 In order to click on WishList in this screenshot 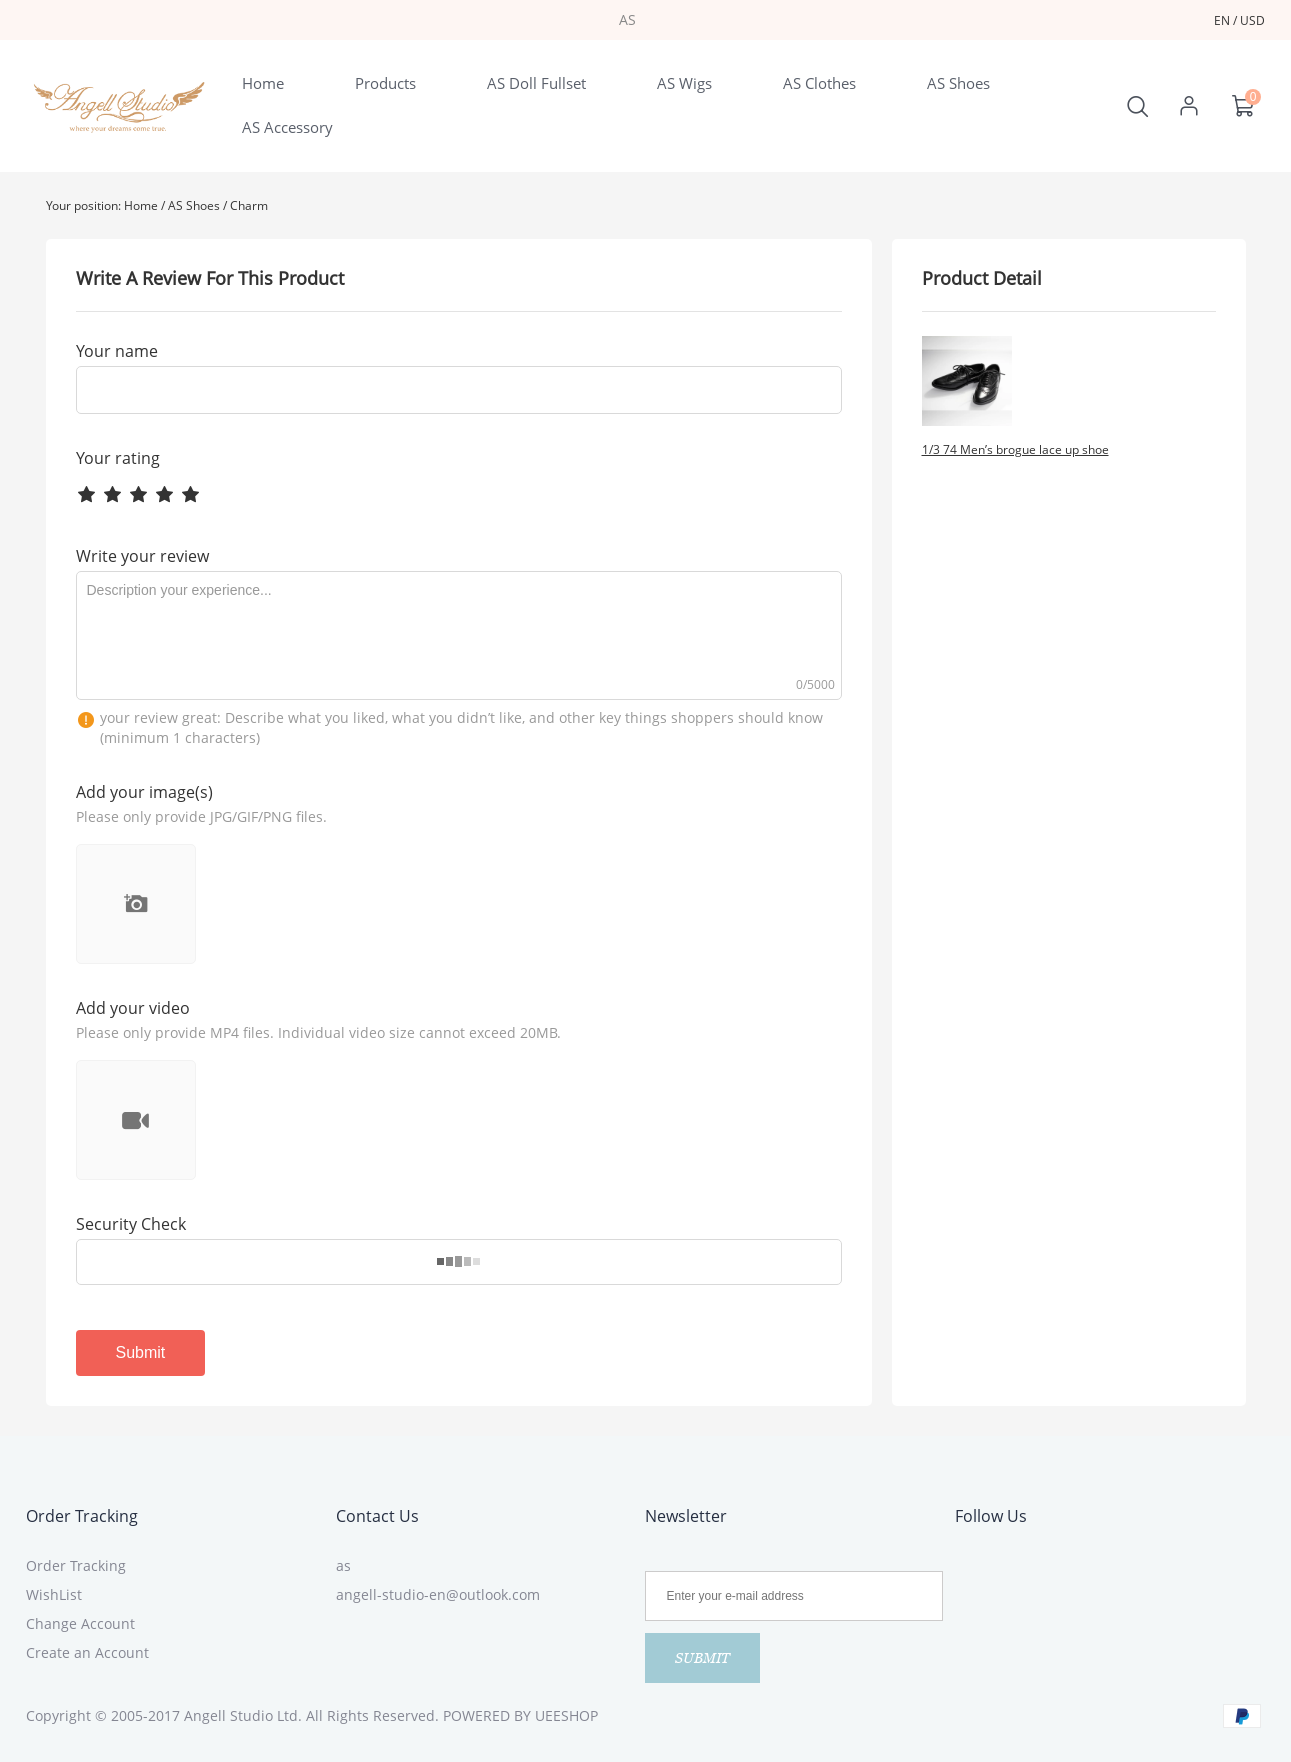, I will do `click(54, 1594)`.